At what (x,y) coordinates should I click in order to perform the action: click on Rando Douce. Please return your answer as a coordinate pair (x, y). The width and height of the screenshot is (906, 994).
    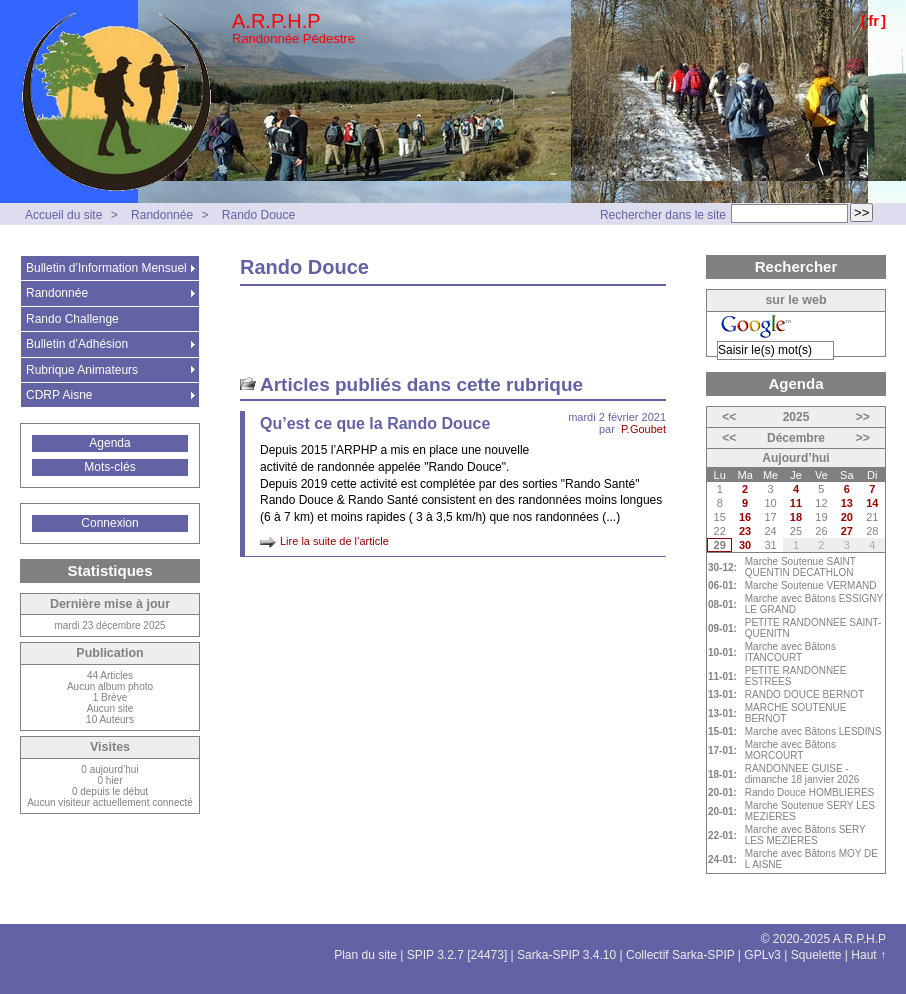
    Looking at the image, I should click on (258, 215).